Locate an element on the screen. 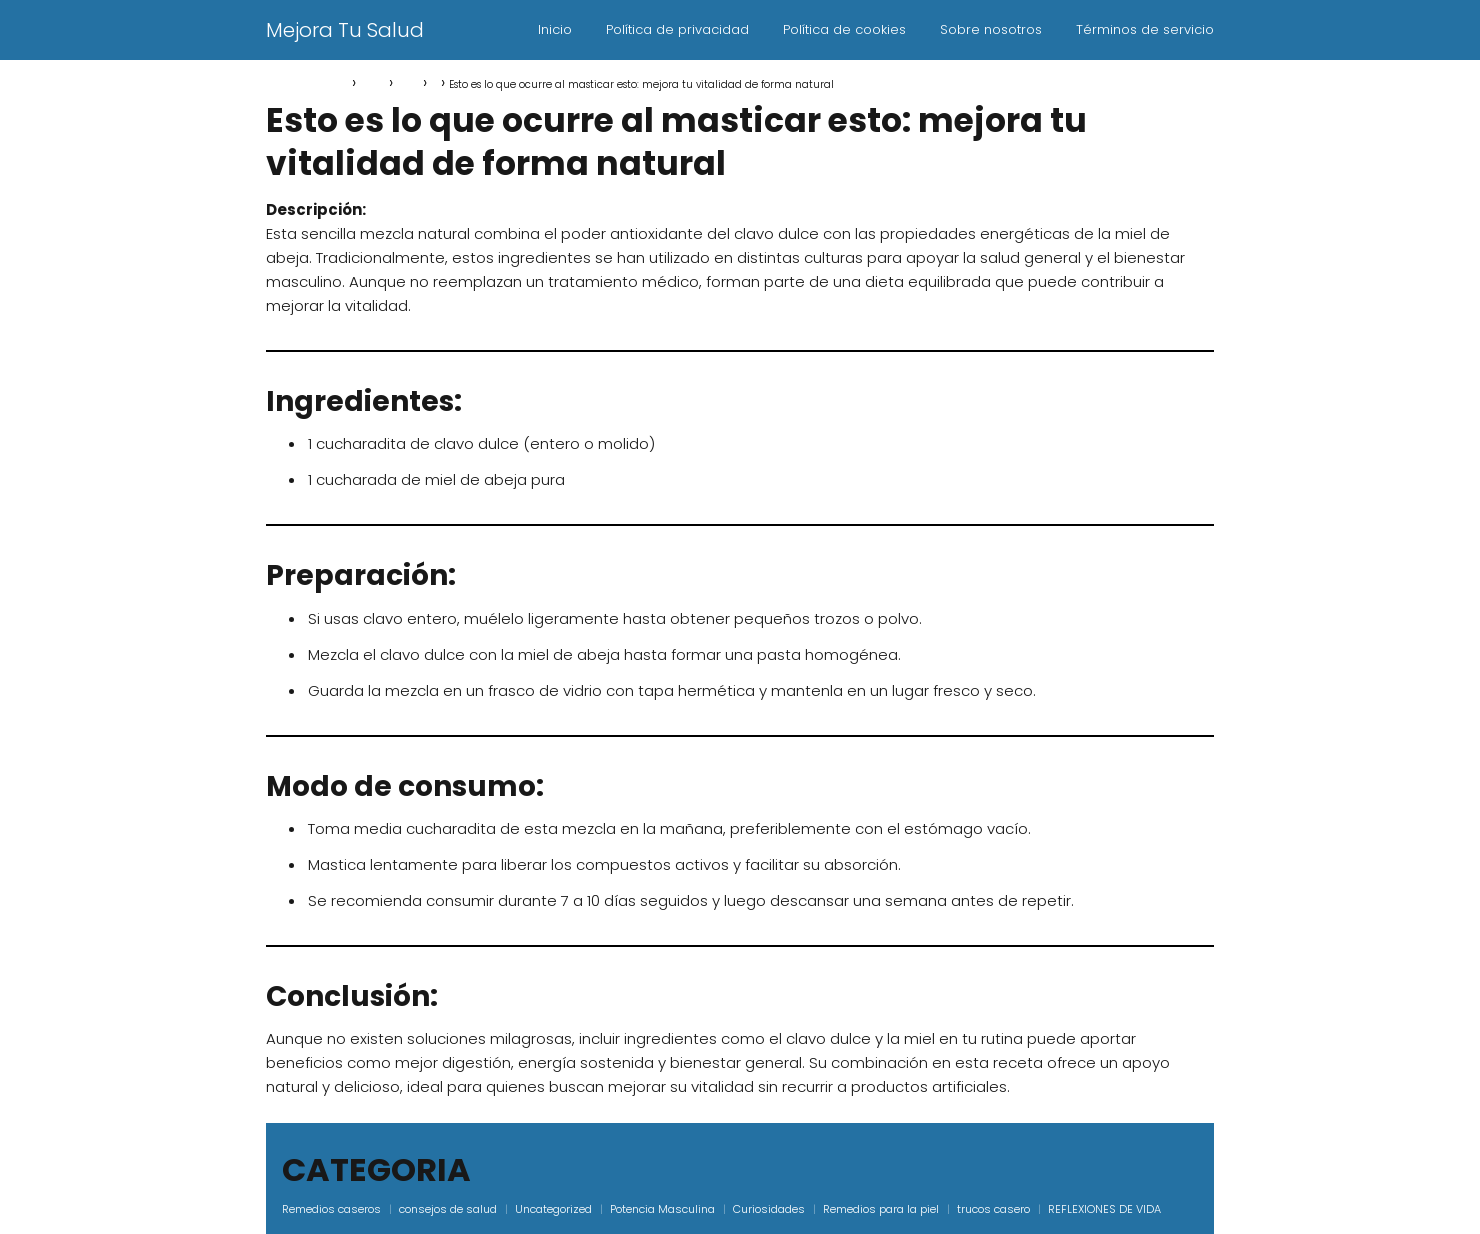 The image size is (1480, 1234). Uncategorized is located at coordinates (553, 1209).